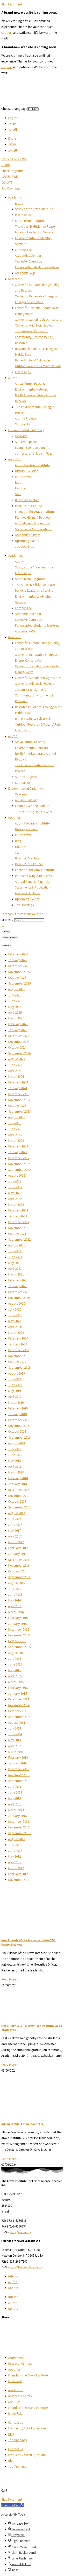 The width and height of the screenshot is (64, 2576). Describe the element at coordinates (18, 1699) in the screenshot. I see `December 2014` at that location.